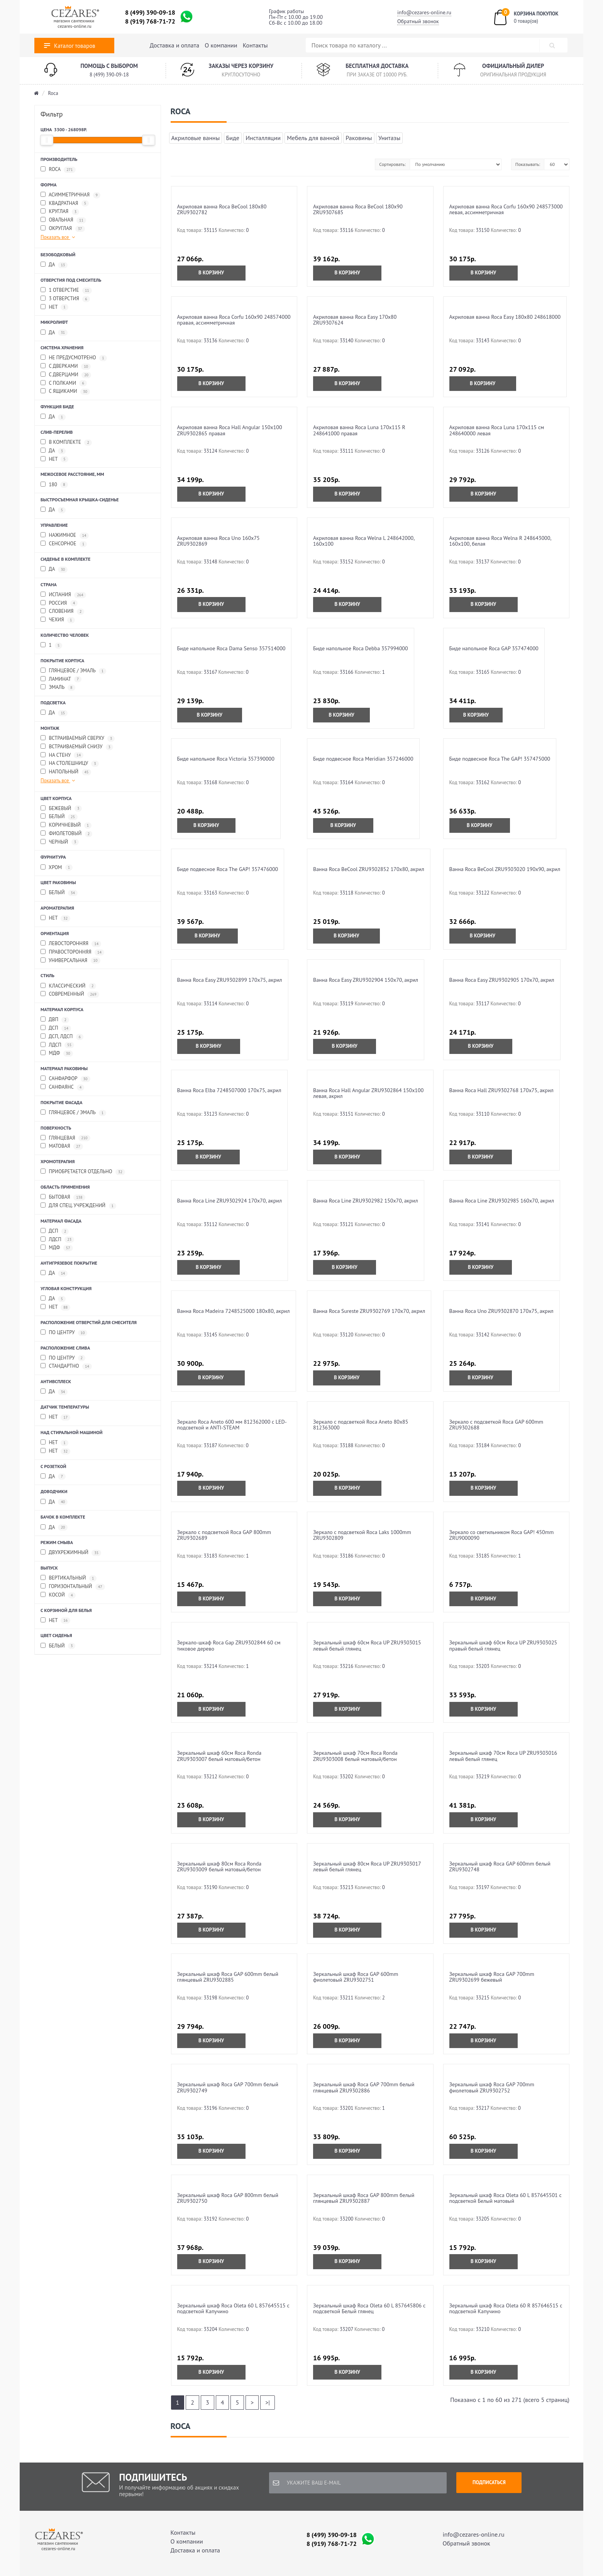  Describe the element at coordinates (505, 2308) in the screenshot. I see `Зеркальный шкаф Roca Oleta 60 R 857646515 с подсветкой Капучино` at that location.